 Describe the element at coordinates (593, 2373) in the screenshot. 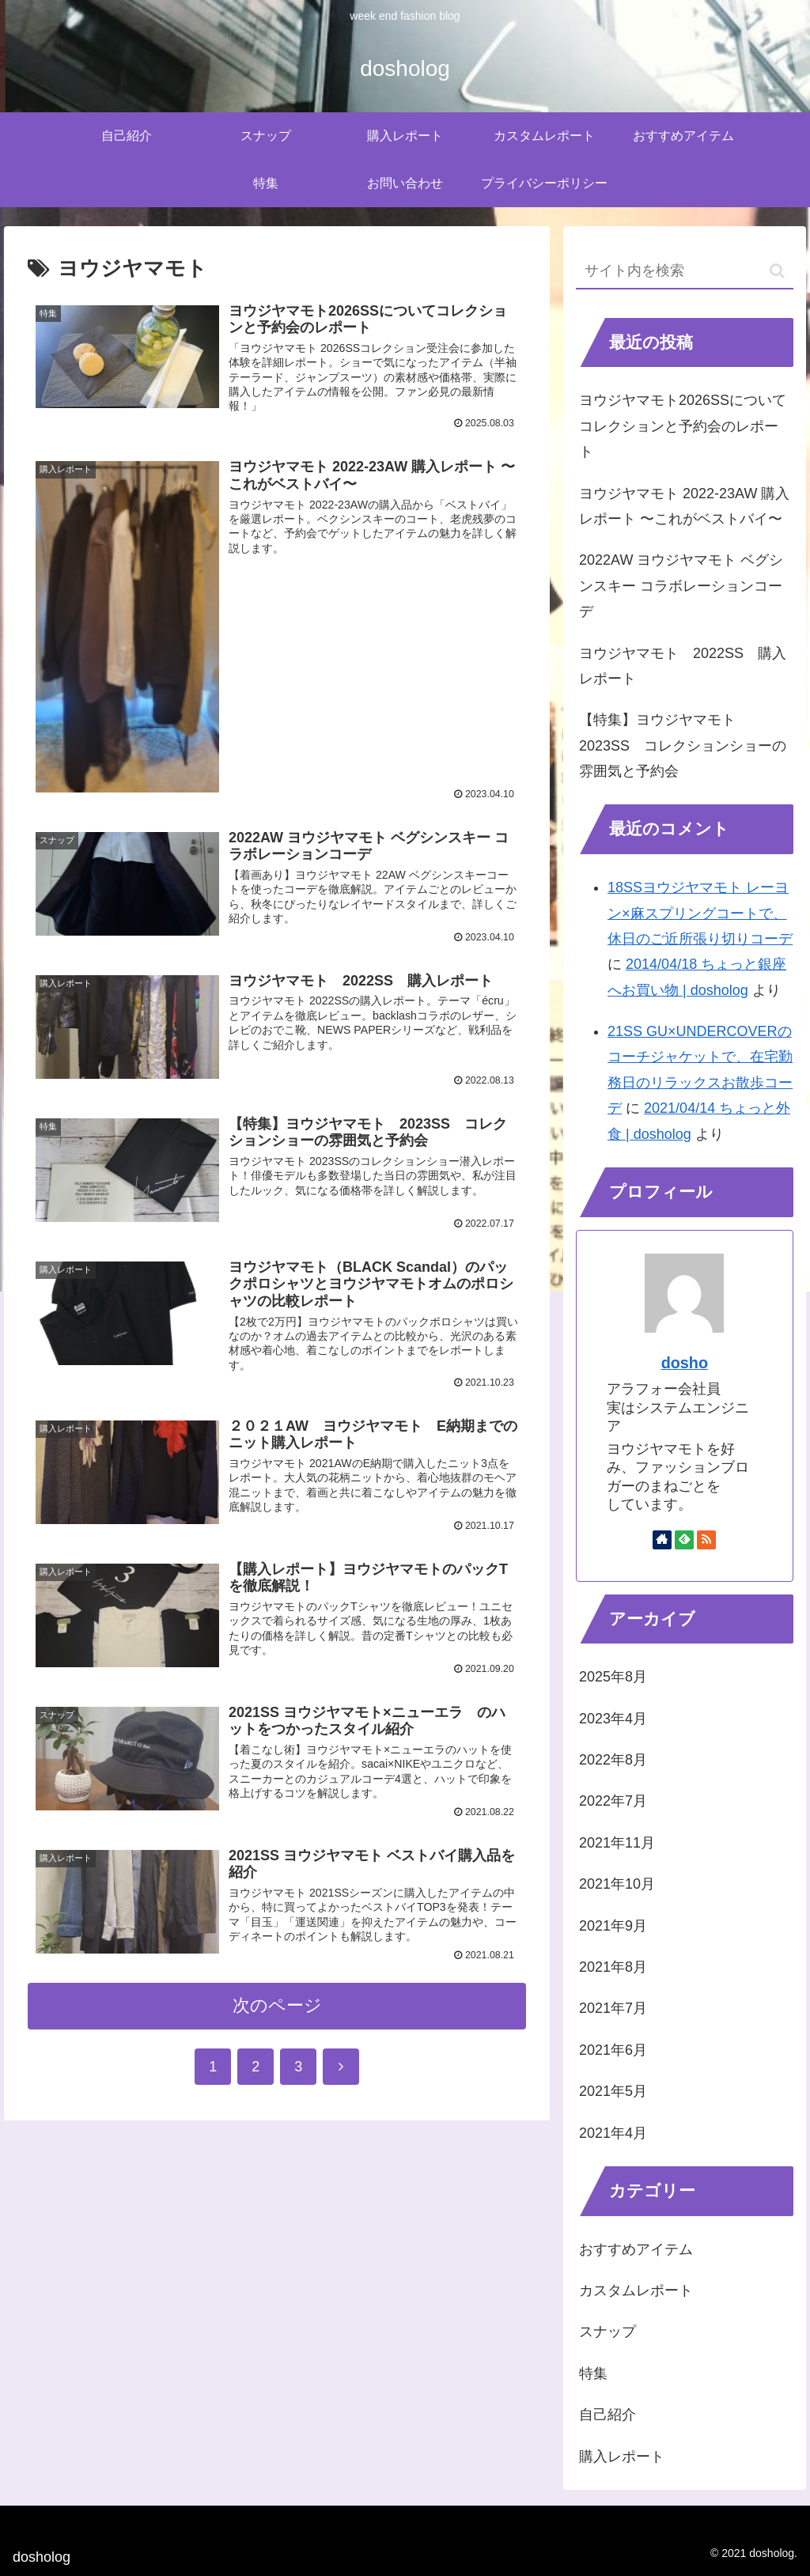

I see `特集` at that location.